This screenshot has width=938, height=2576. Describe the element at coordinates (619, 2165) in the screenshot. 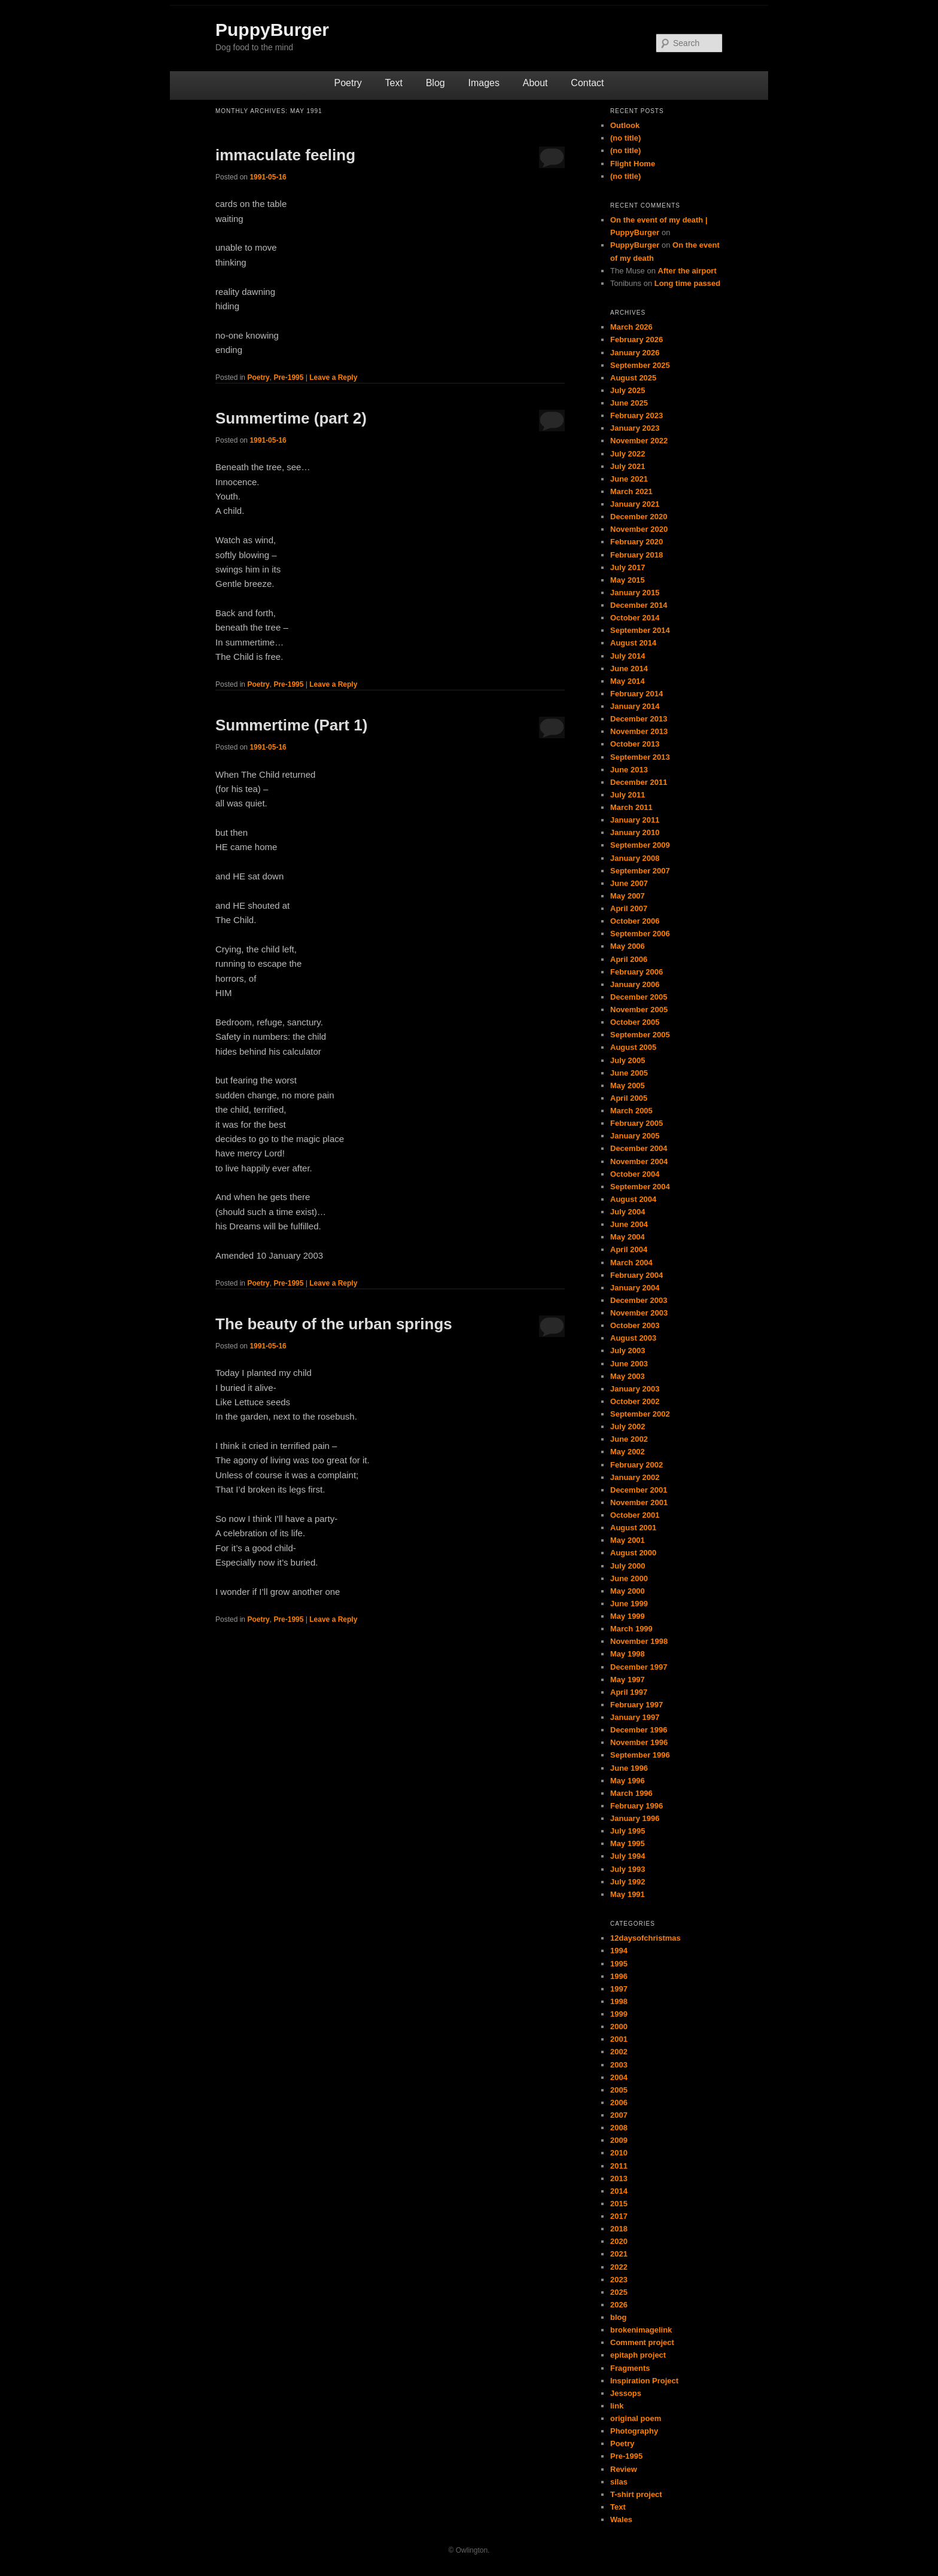

I see `2011` at that location.